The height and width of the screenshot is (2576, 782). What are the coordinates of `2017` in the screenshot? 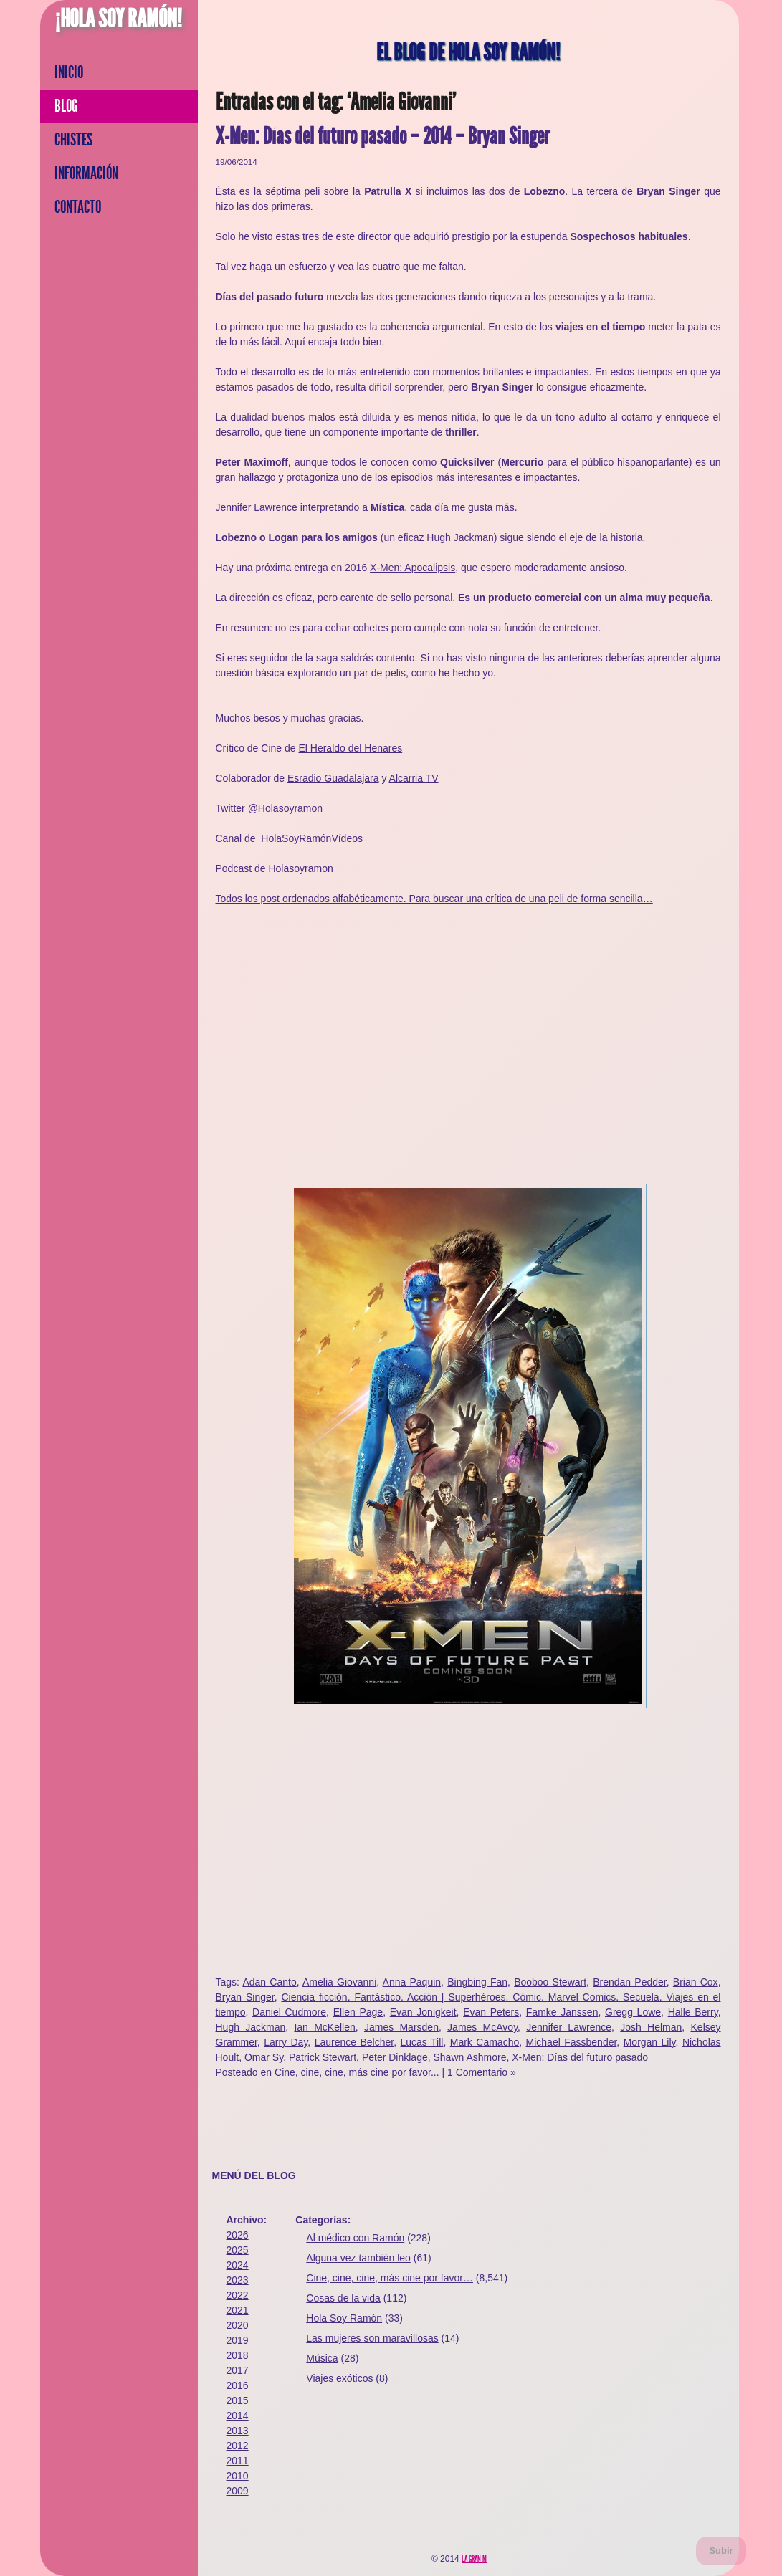 It's located at (238, 2370).